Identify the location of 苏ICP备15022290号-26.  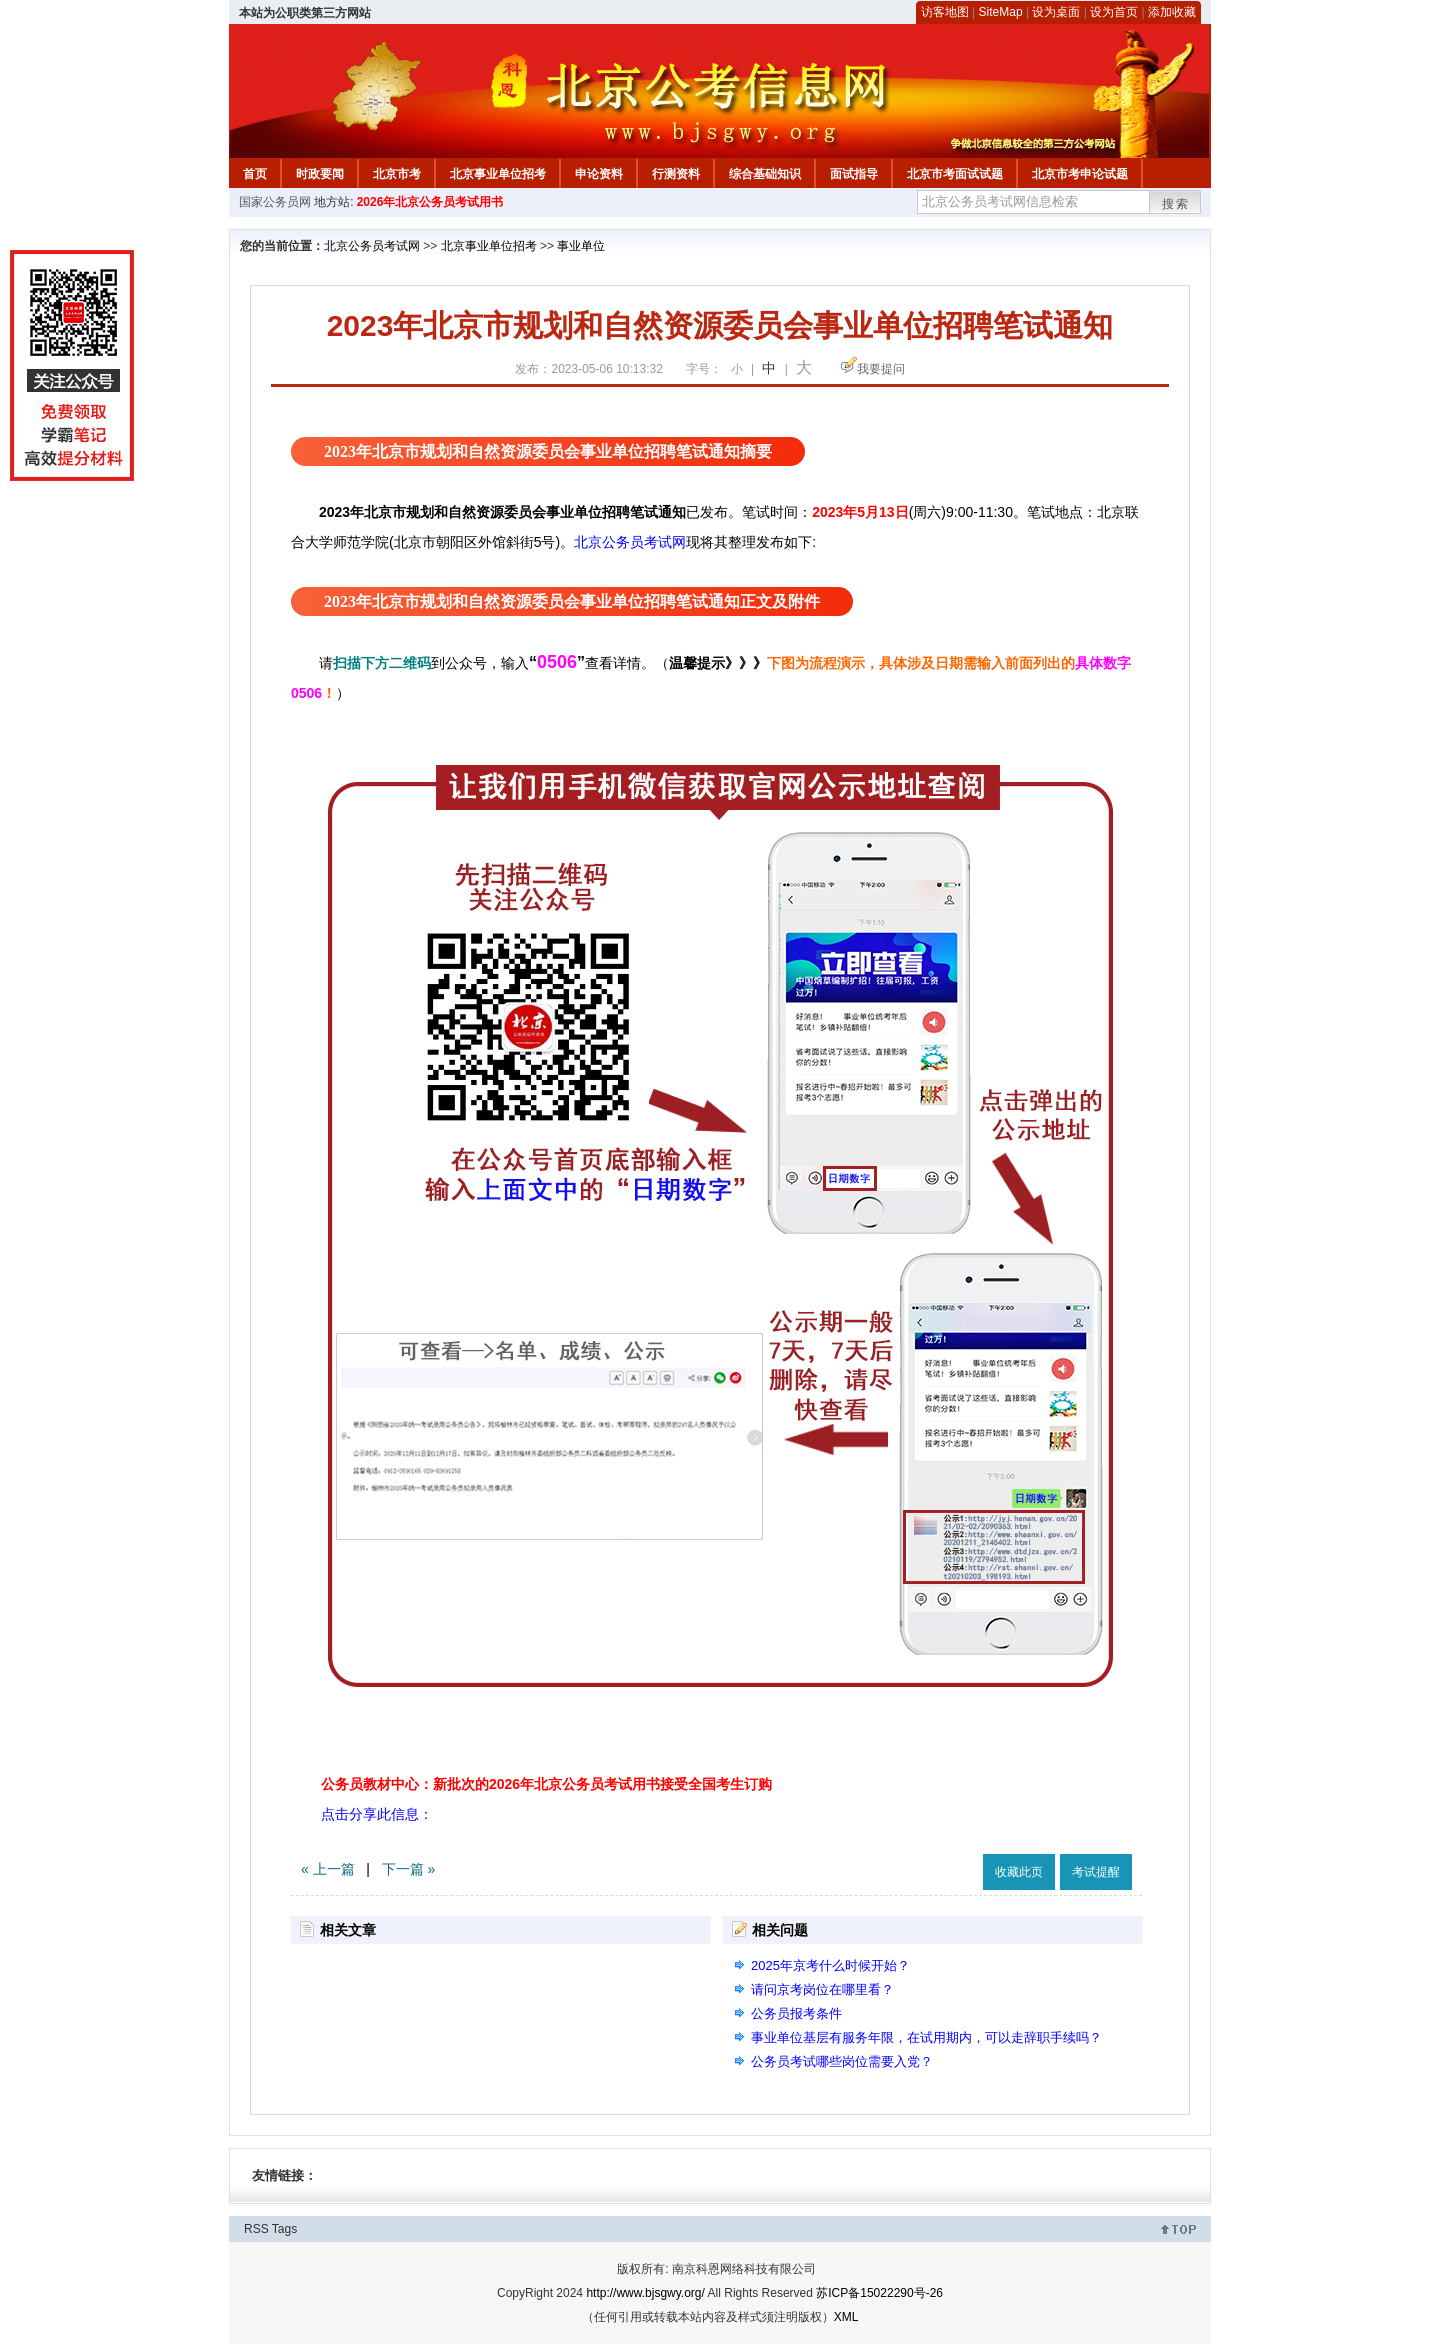
(879, 2293).